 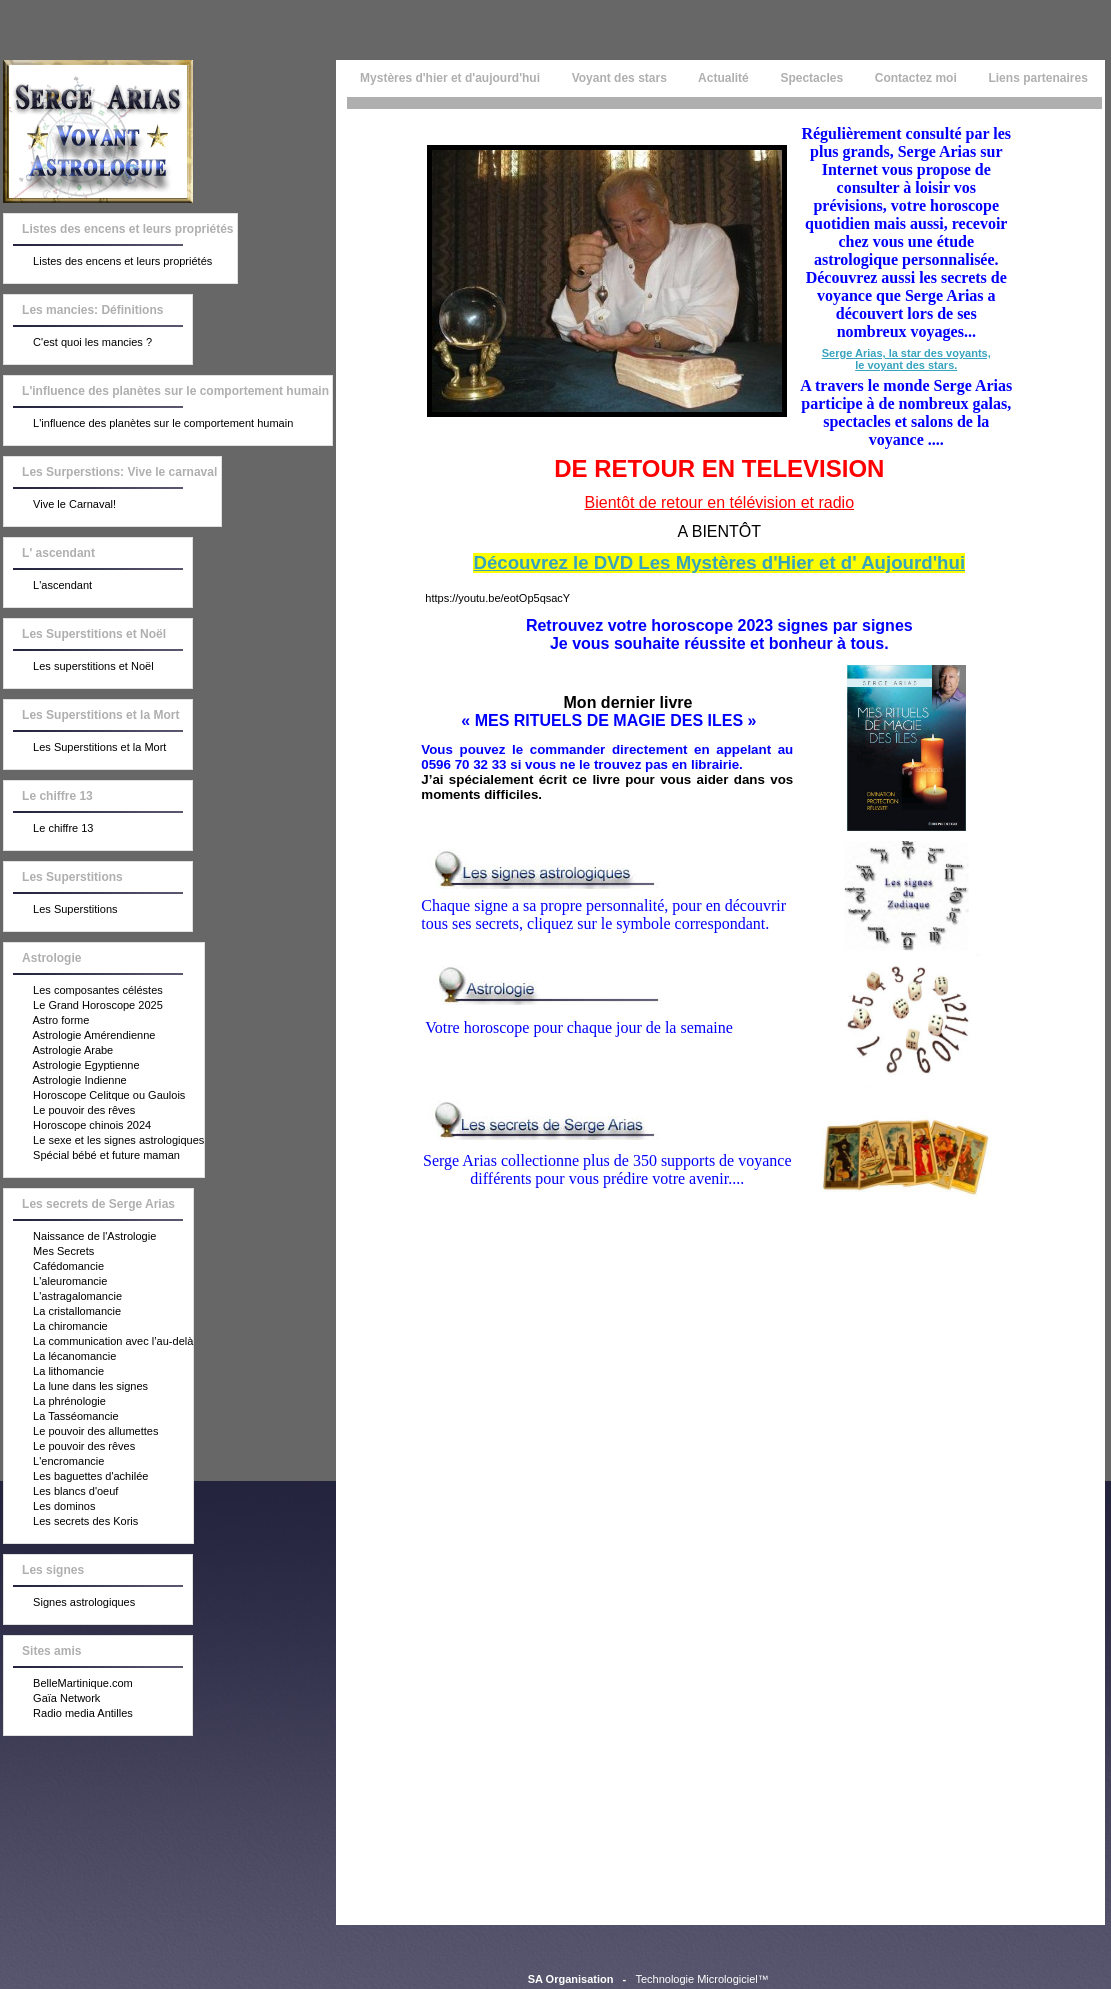 What do you see at coordinates (78, 343) in the screenshot?
I see `C'est quoi les mancies ?` at bounding box center [78, 343].